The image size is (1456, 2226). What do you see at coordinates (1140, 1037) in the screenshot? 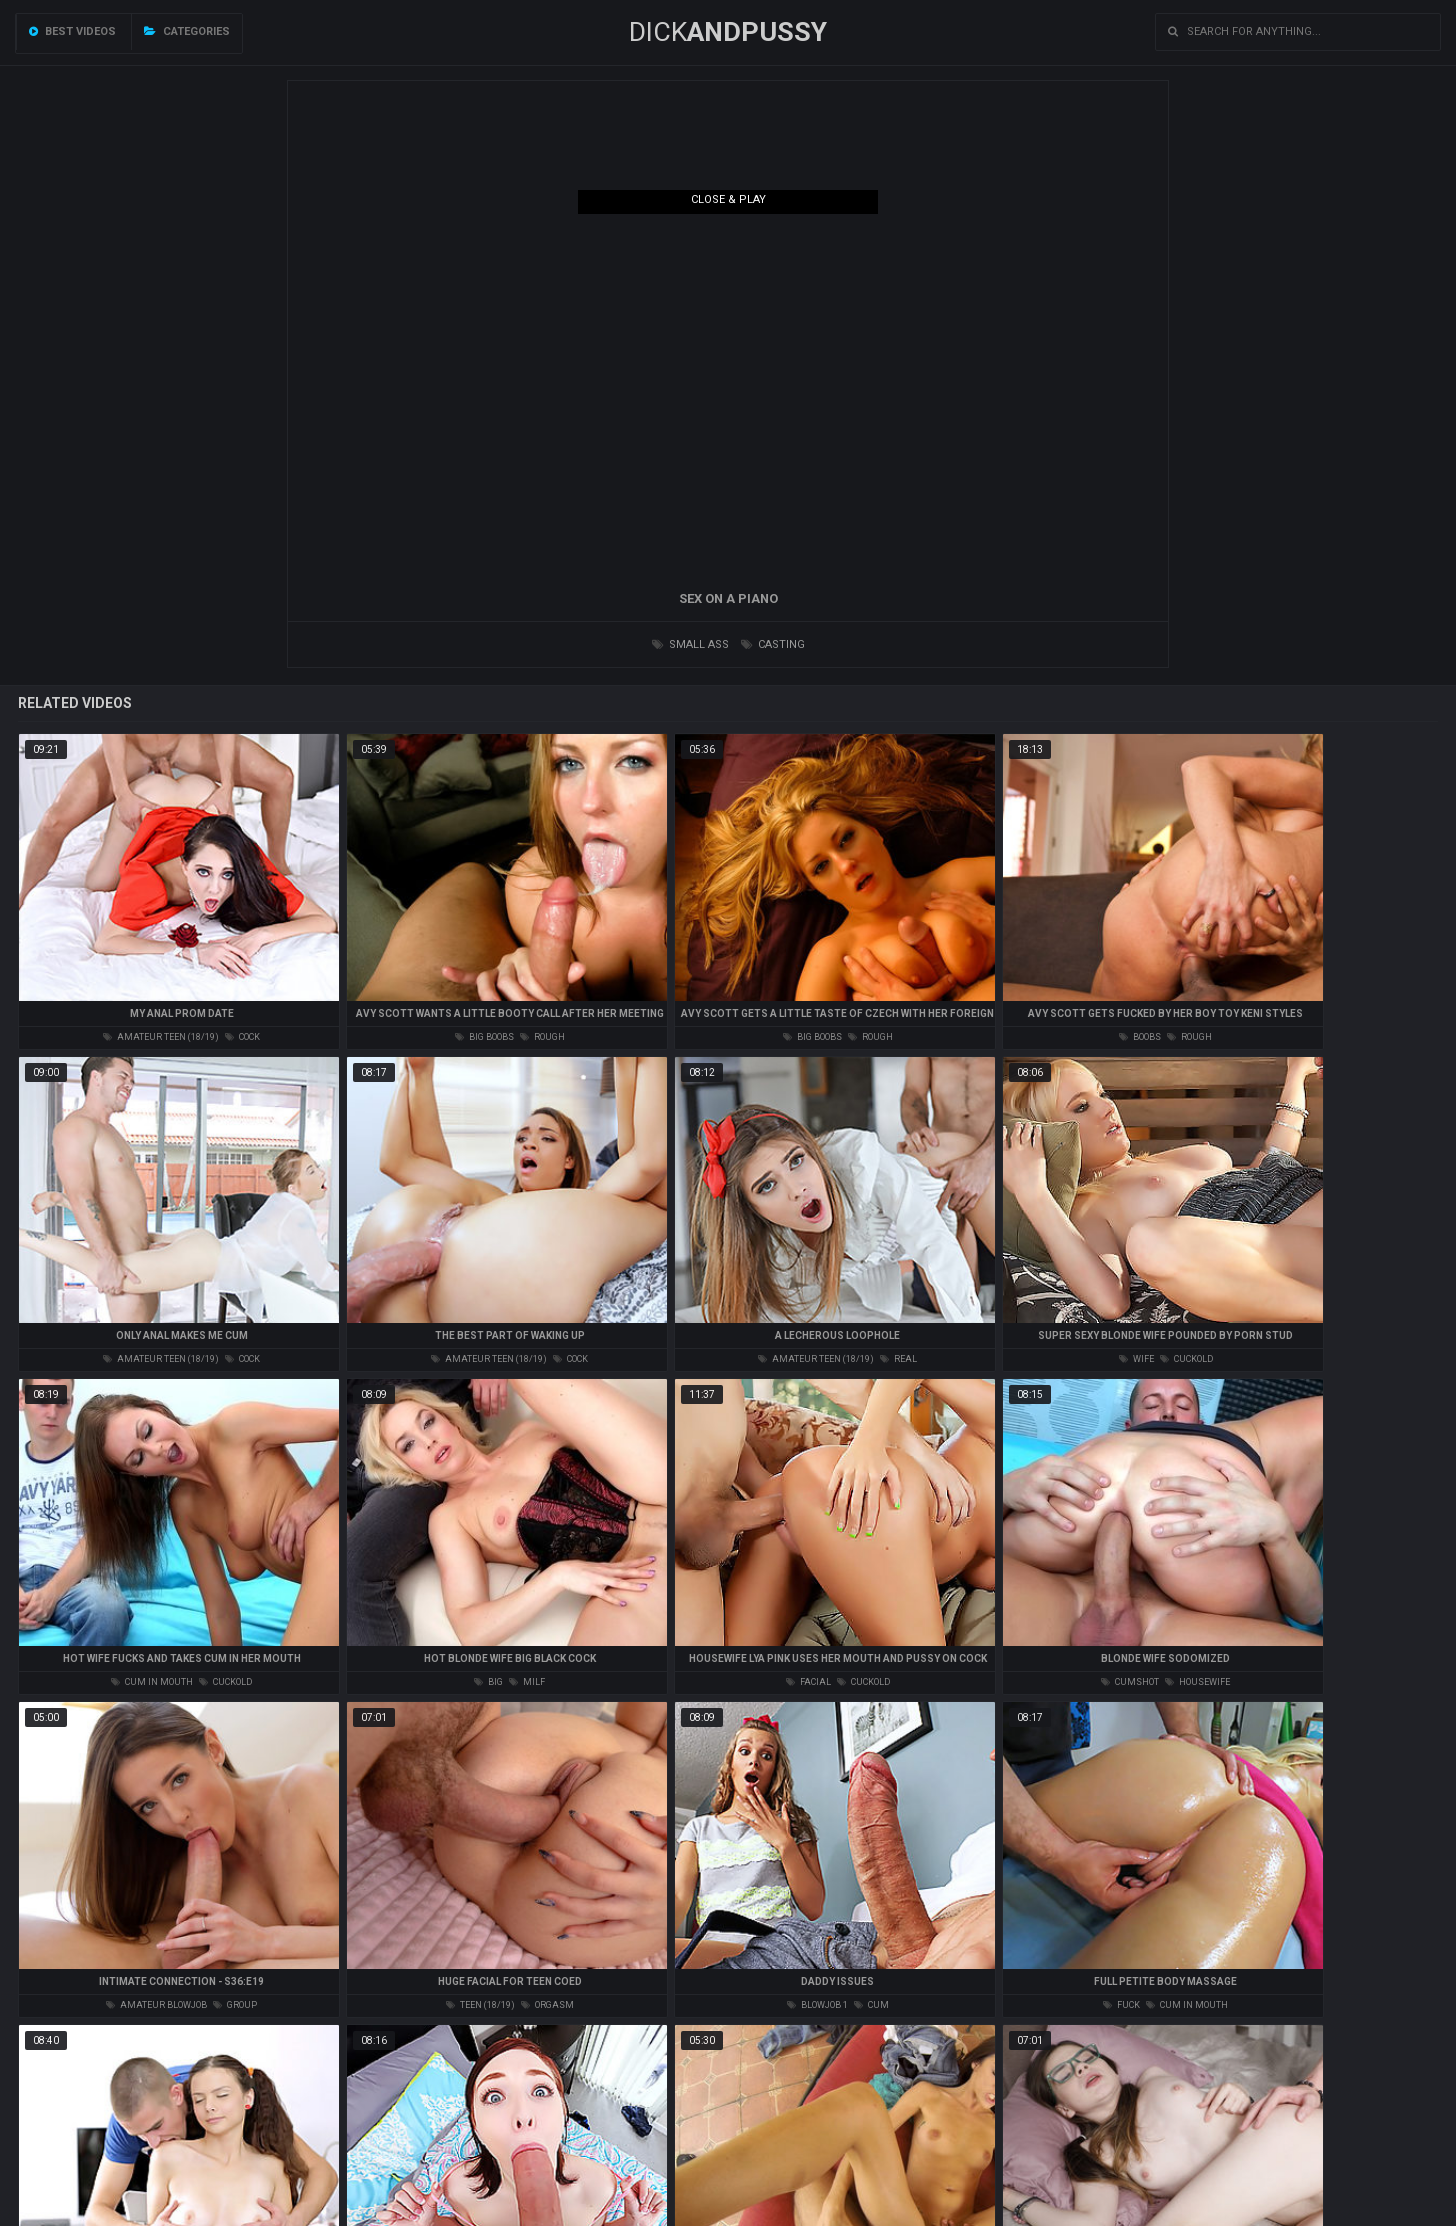
I see `boobs` at bounding box center [1140, 1037].